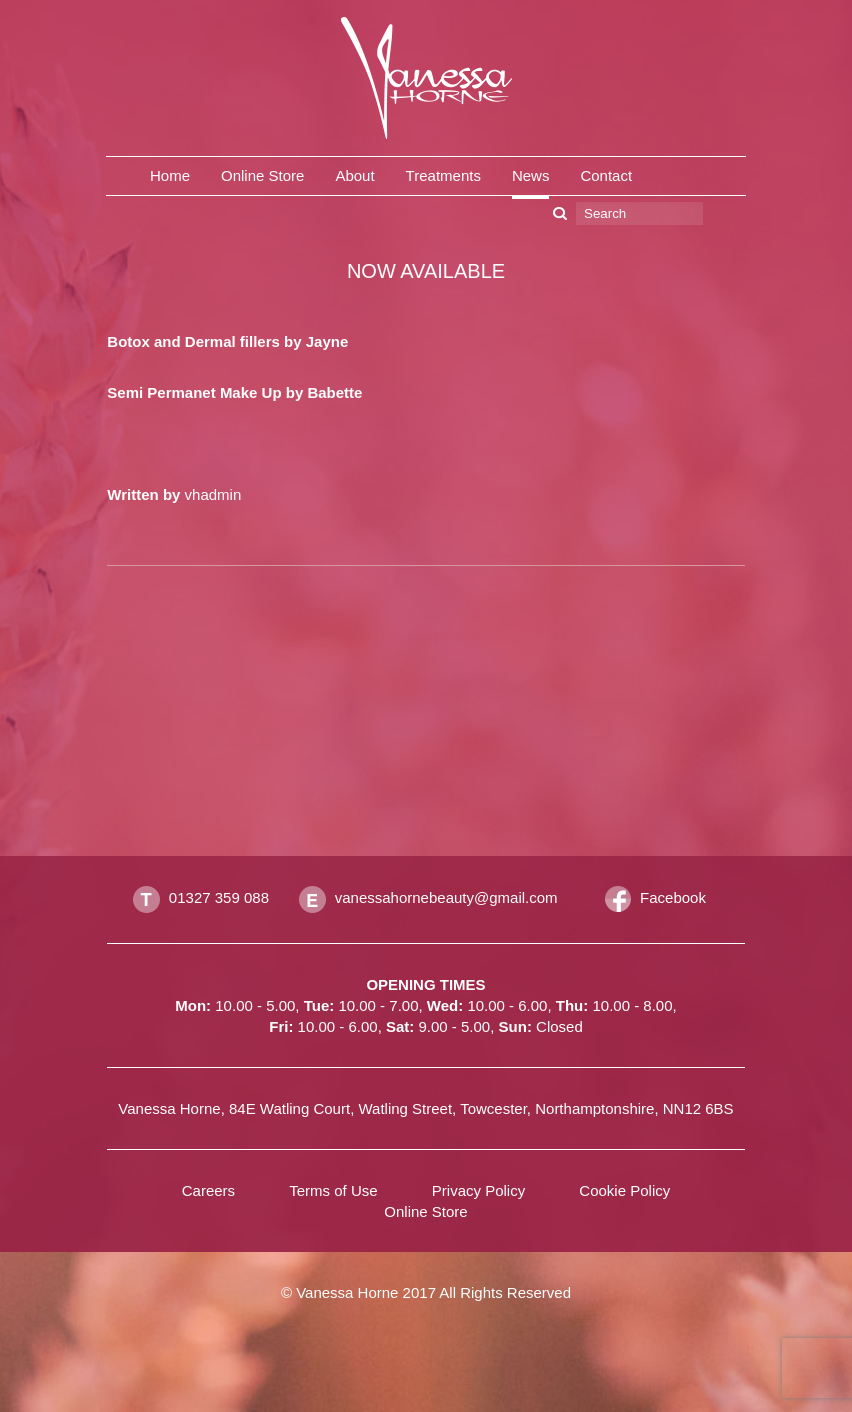  I want to click on Privacy Policy, so click(478, 1190).